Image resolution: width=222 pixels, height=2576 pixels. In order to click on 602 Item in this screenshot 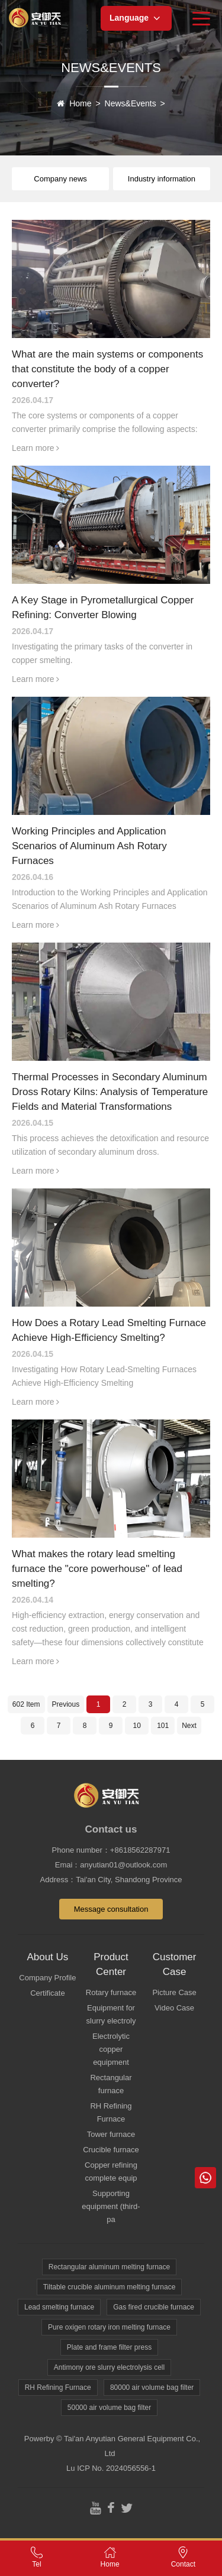, I will do `click(26, 1704)`.